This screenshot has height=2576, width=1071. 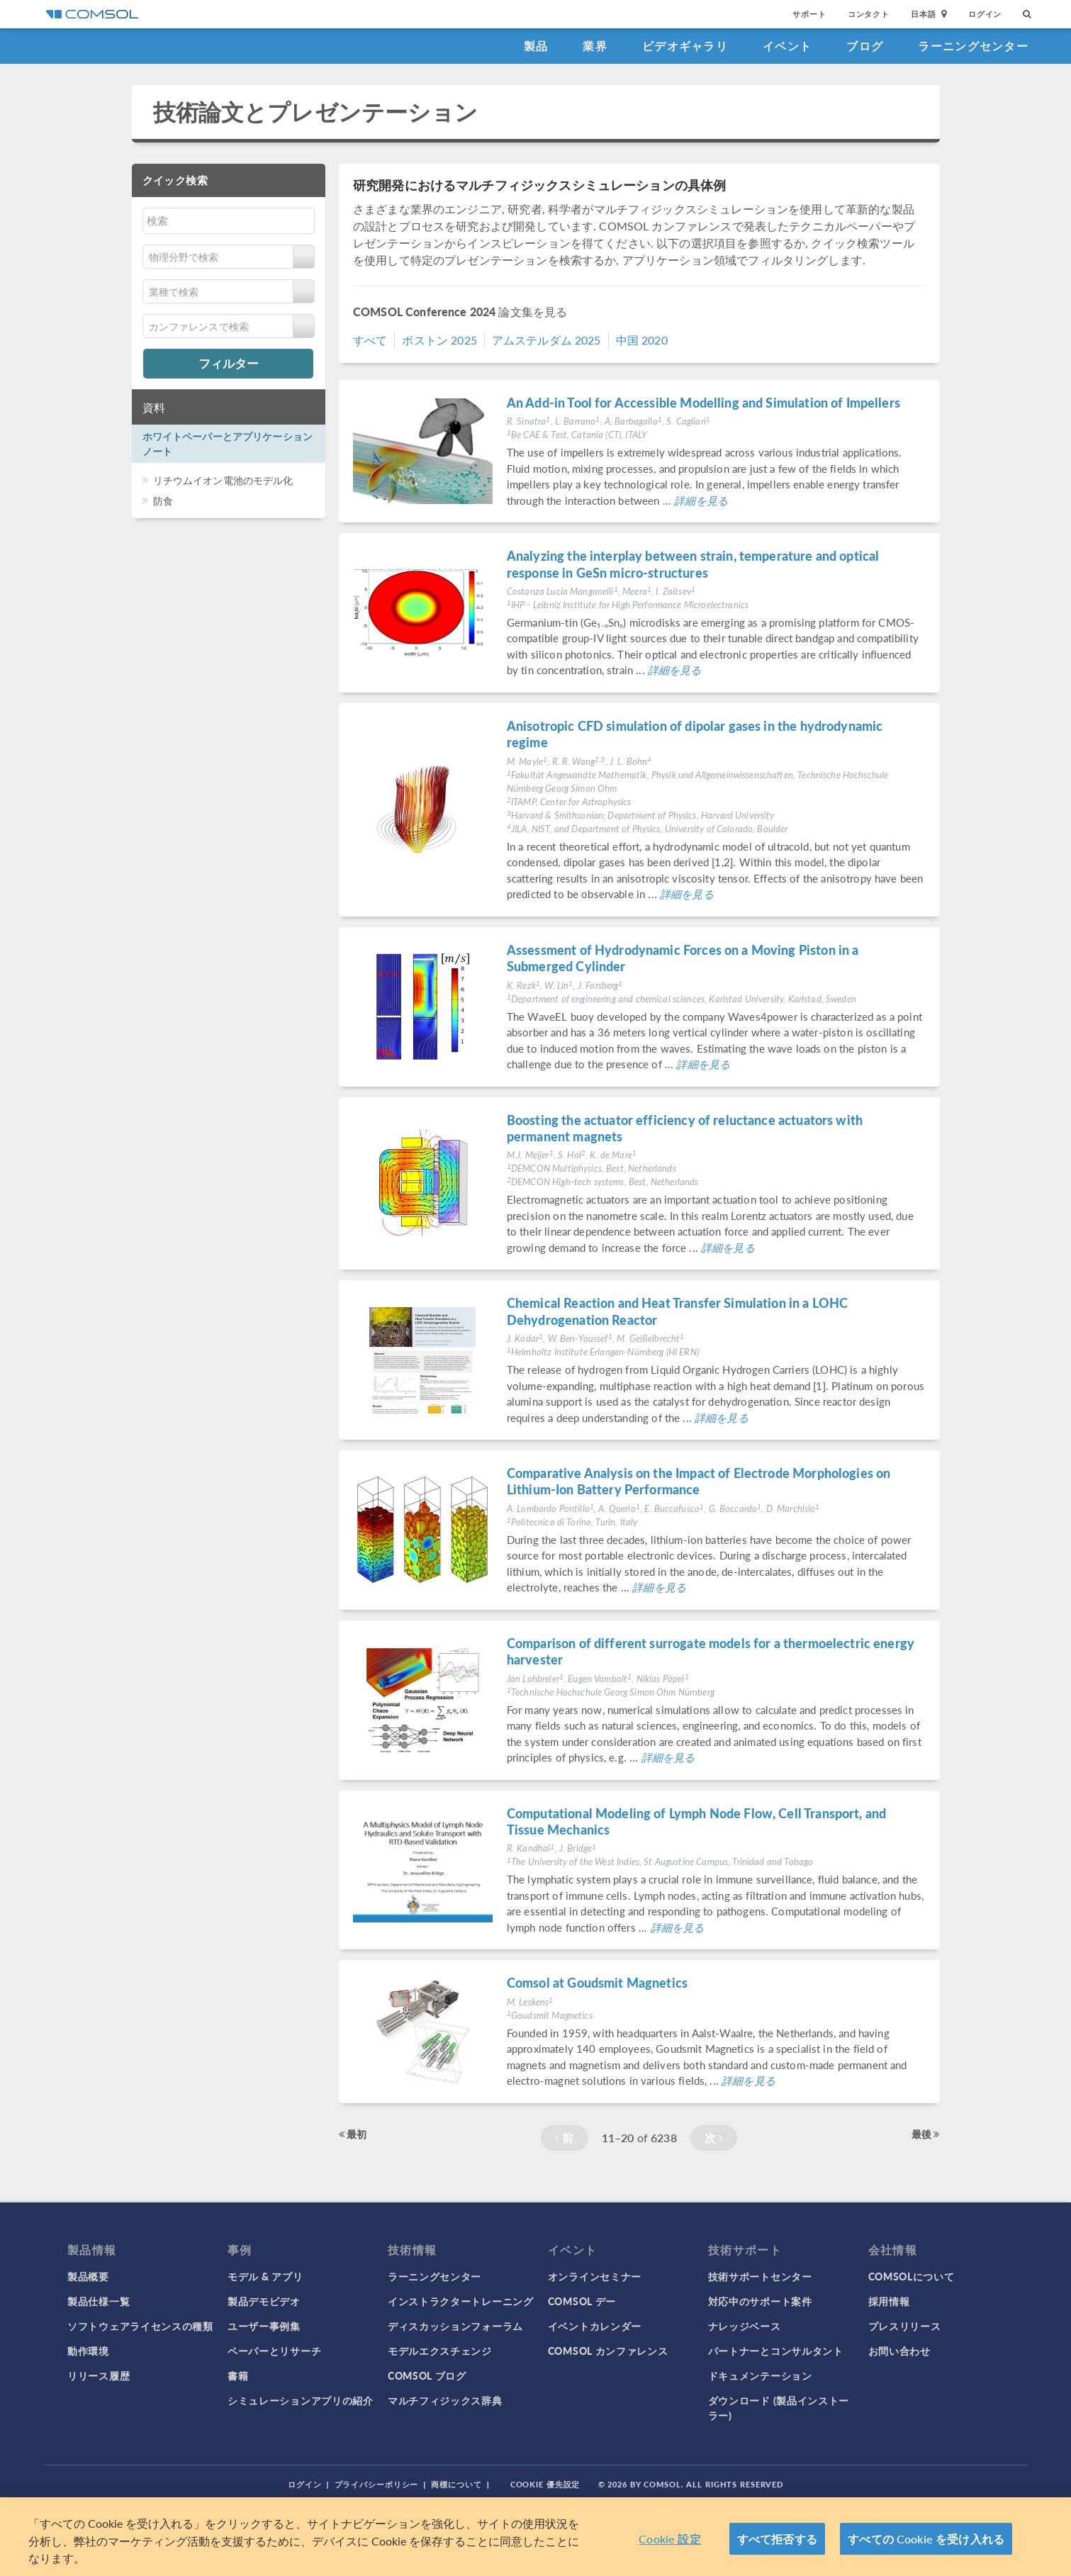 What do you see at coordinates (377, 2484) in the screenshot?
I see `プライバシーポリシー` at bounding box center [377, 2484].